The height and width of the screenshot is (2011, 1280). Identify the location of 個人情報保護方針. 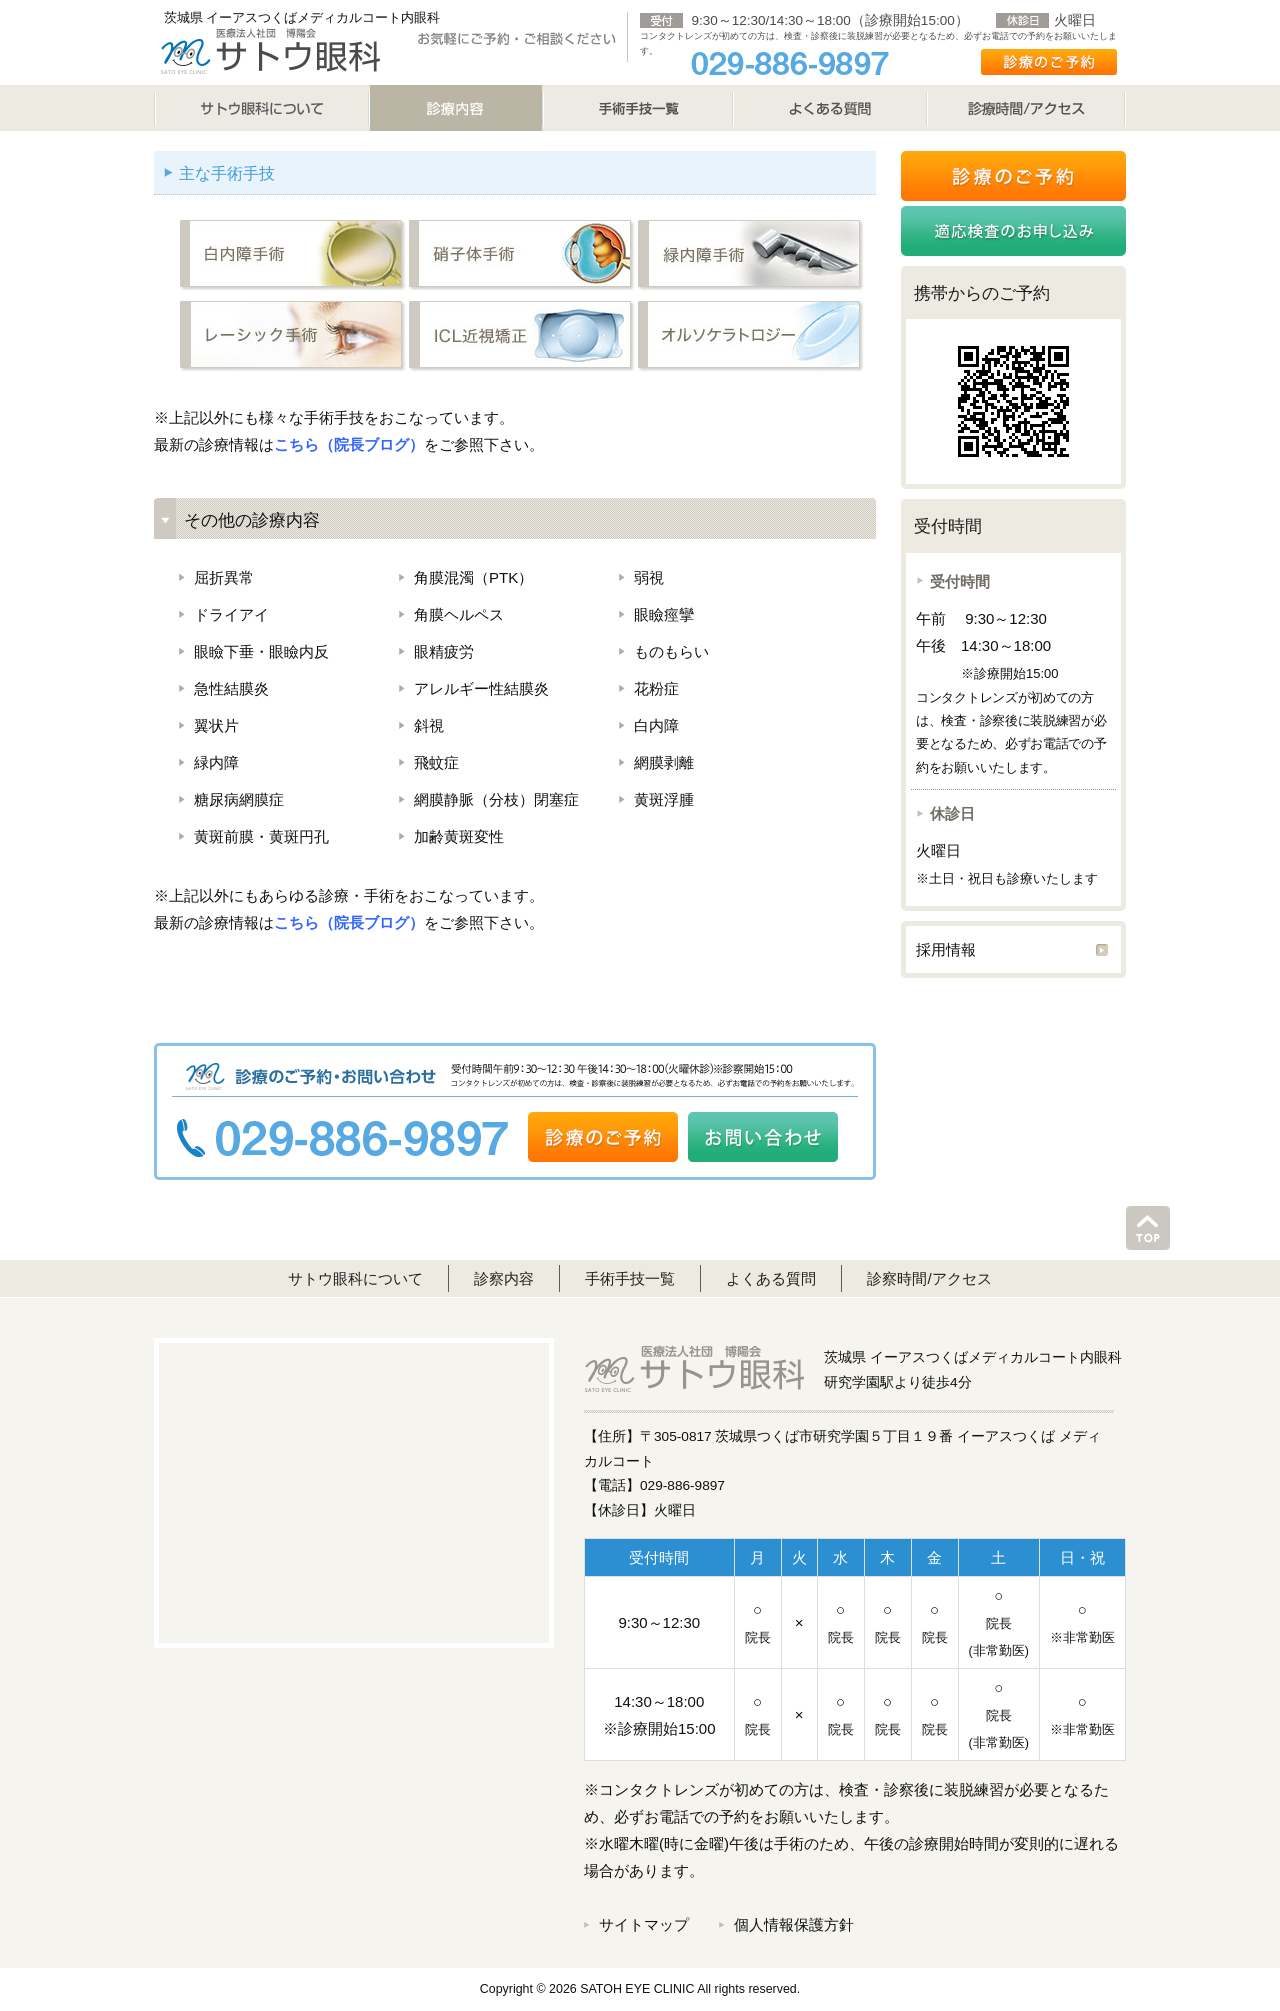
(794, 1924).